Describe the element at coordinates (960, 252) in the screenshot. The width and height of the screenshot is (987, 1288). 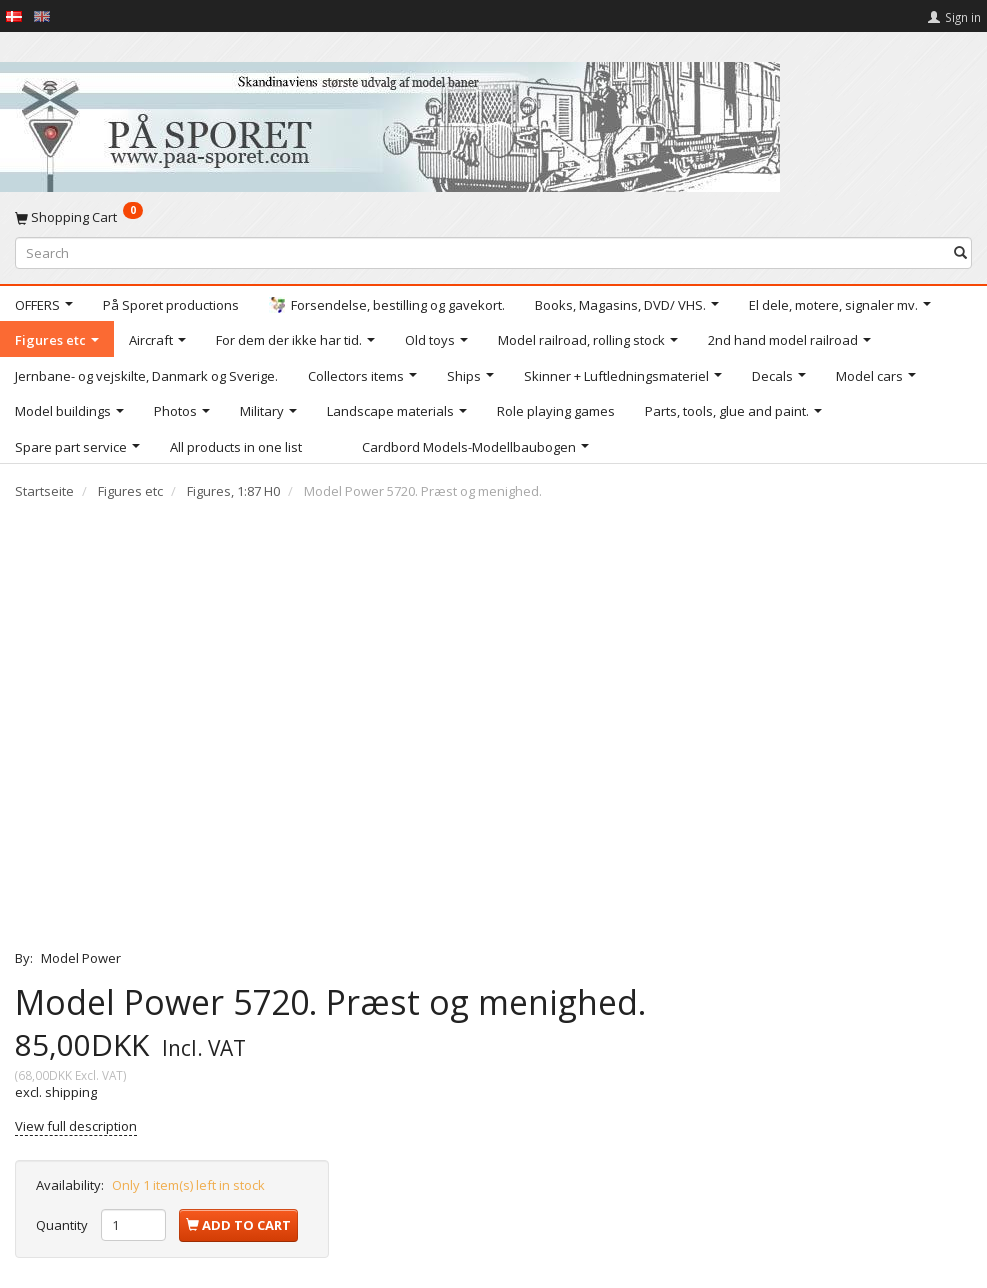
I see `[Search]` at that location.